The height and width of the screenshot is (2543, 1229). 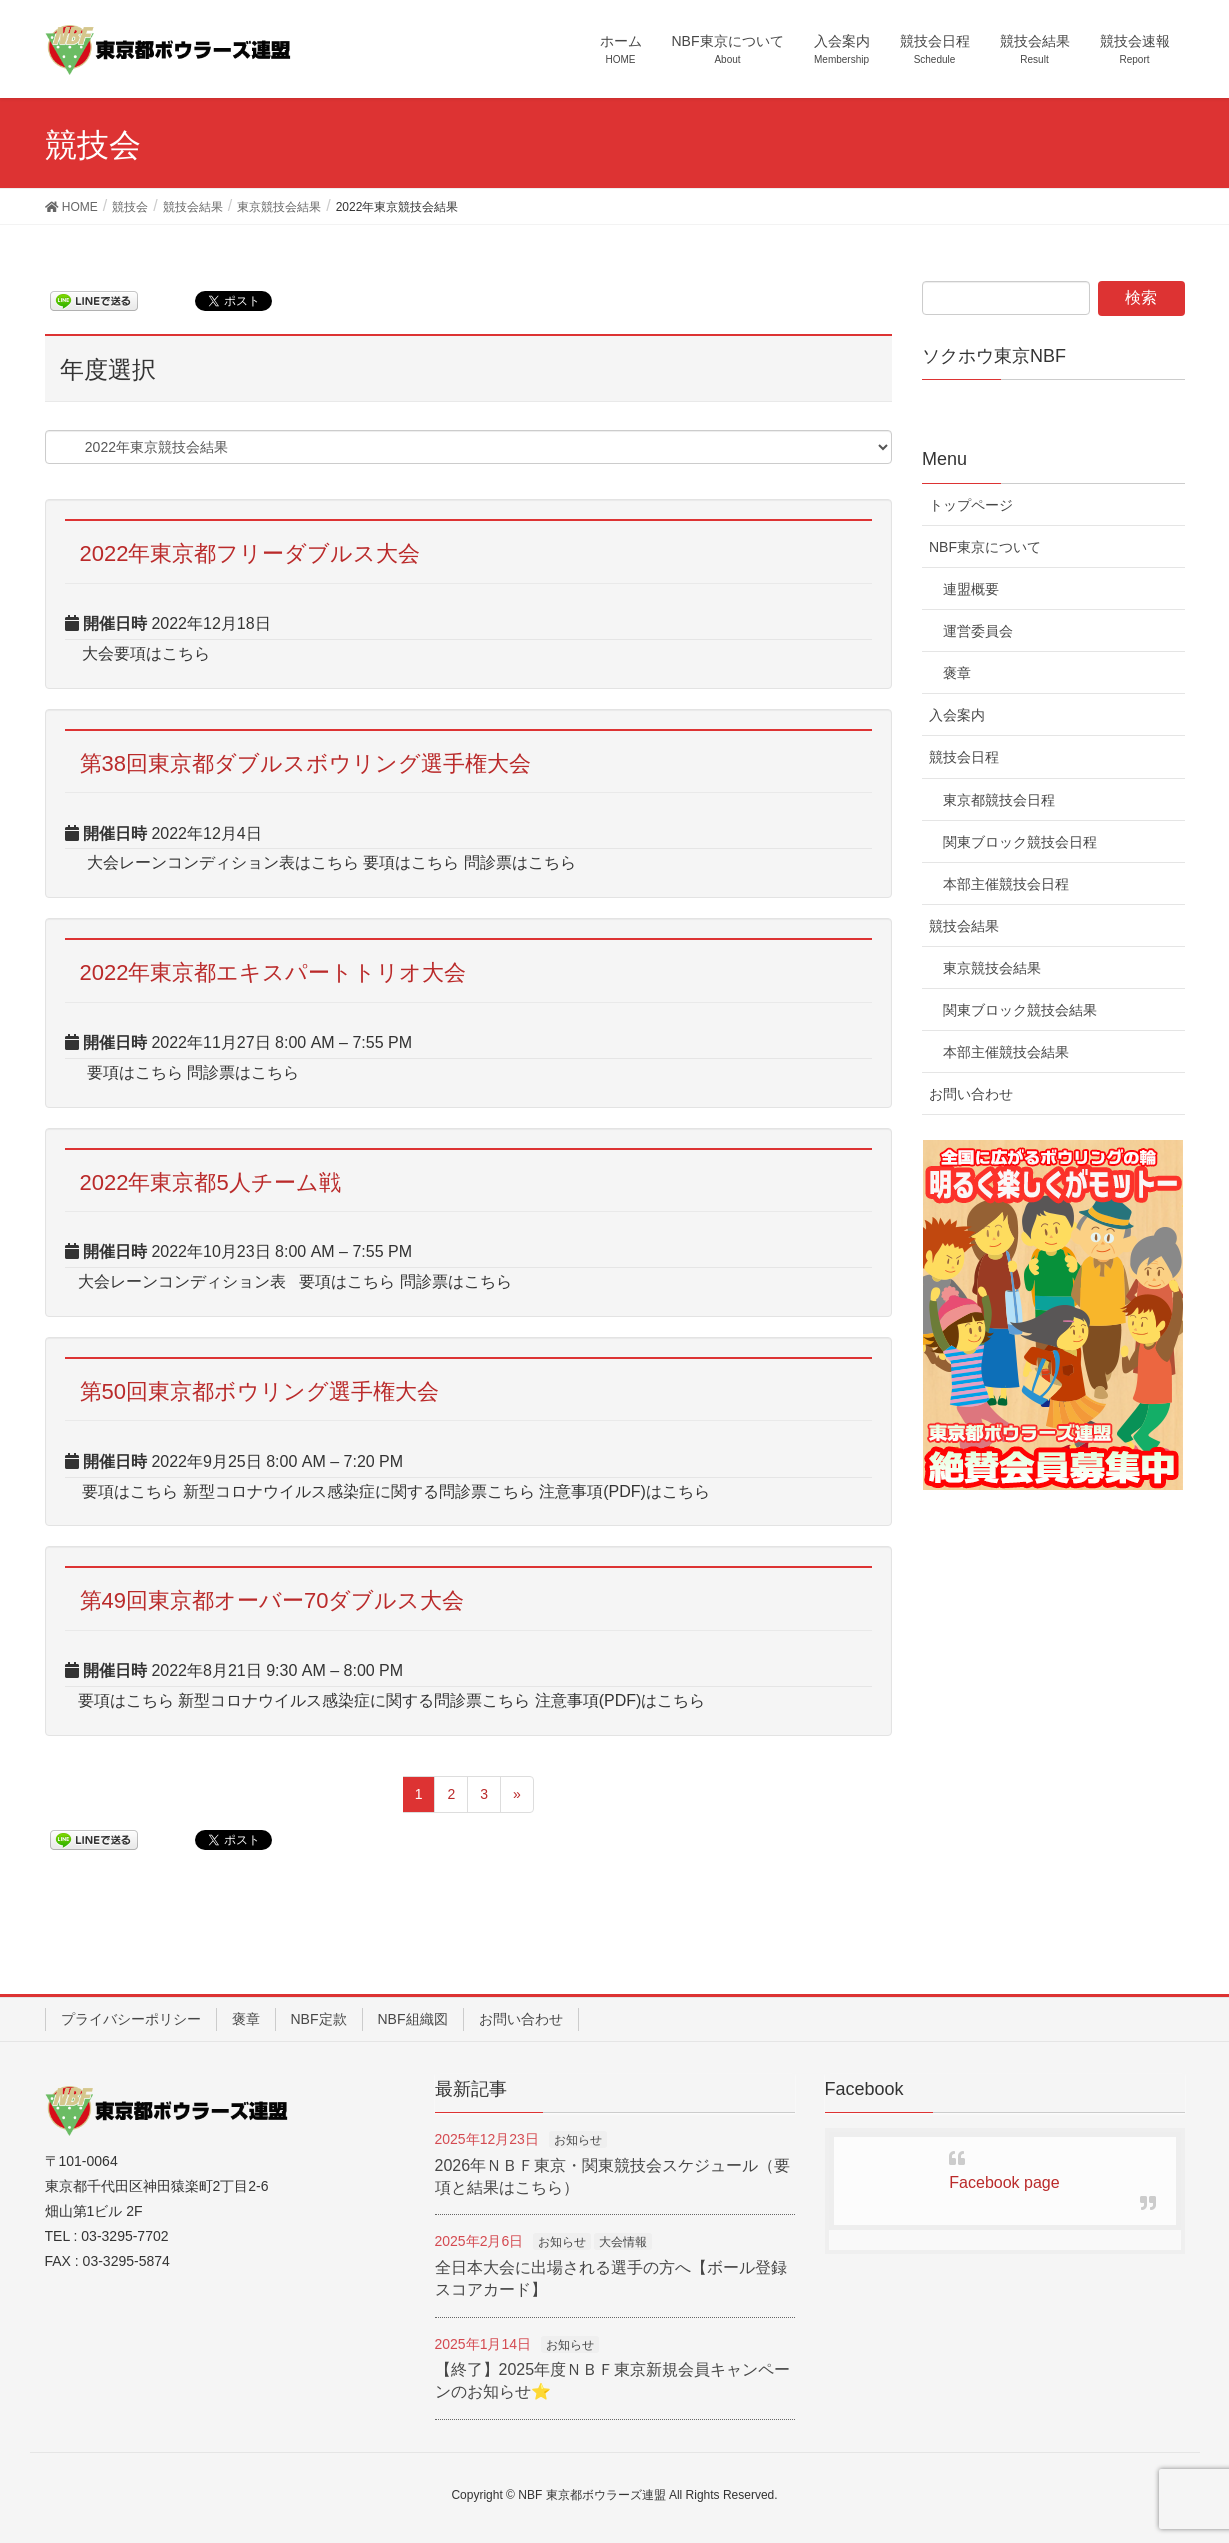 I want to click on トップページ, so click(x=971, y=505).